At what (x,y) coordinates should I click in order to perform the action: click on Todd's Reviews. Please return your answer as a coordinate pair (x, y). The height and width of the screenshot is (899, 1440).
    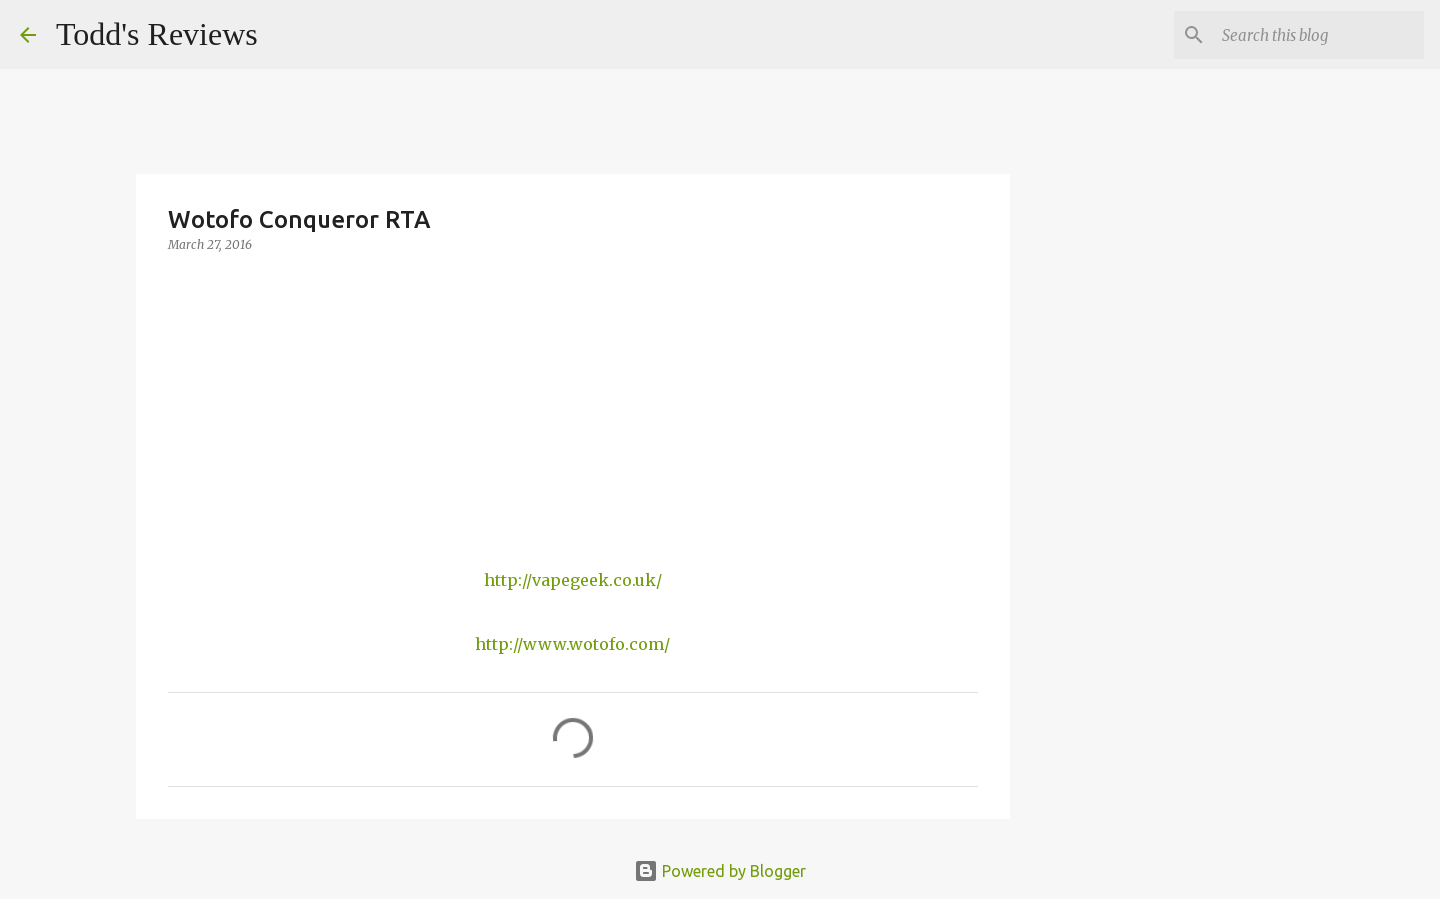
    Looking at the image, I should click on (157, 34).